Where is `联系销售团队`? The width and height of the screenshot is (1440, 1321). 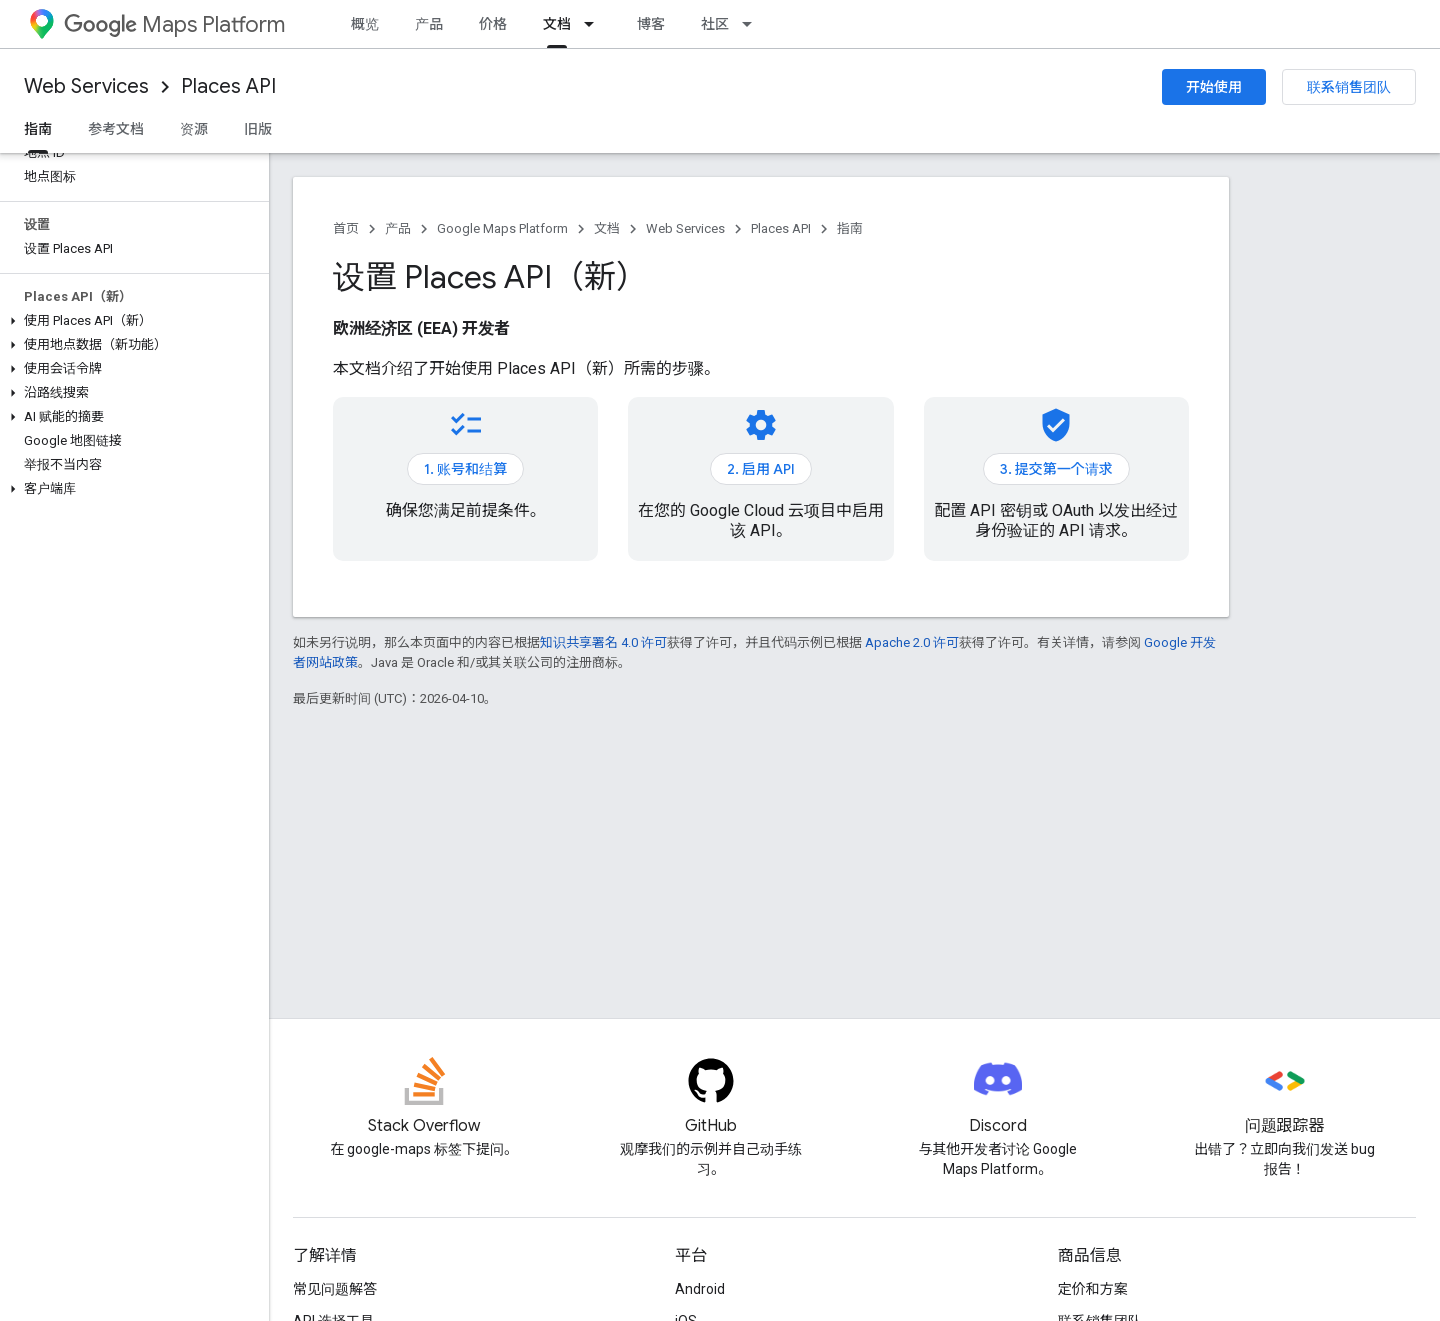 联系销售团队 is located at coordinates (1349, 87).